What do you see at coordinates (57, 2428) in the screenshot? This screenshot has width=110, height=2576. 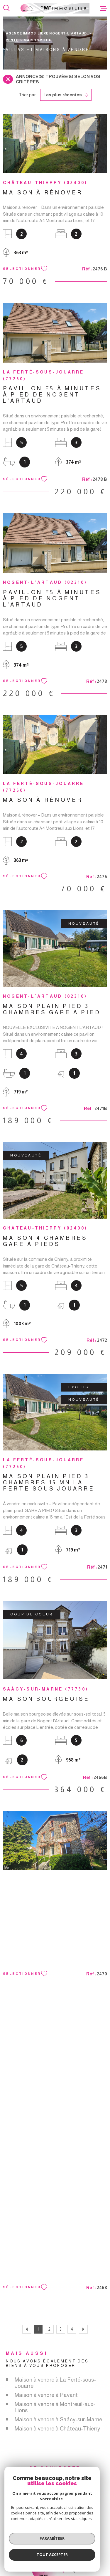 I see `Maison à vendre à Château-Thierry` at bounding box center [57, 2428].